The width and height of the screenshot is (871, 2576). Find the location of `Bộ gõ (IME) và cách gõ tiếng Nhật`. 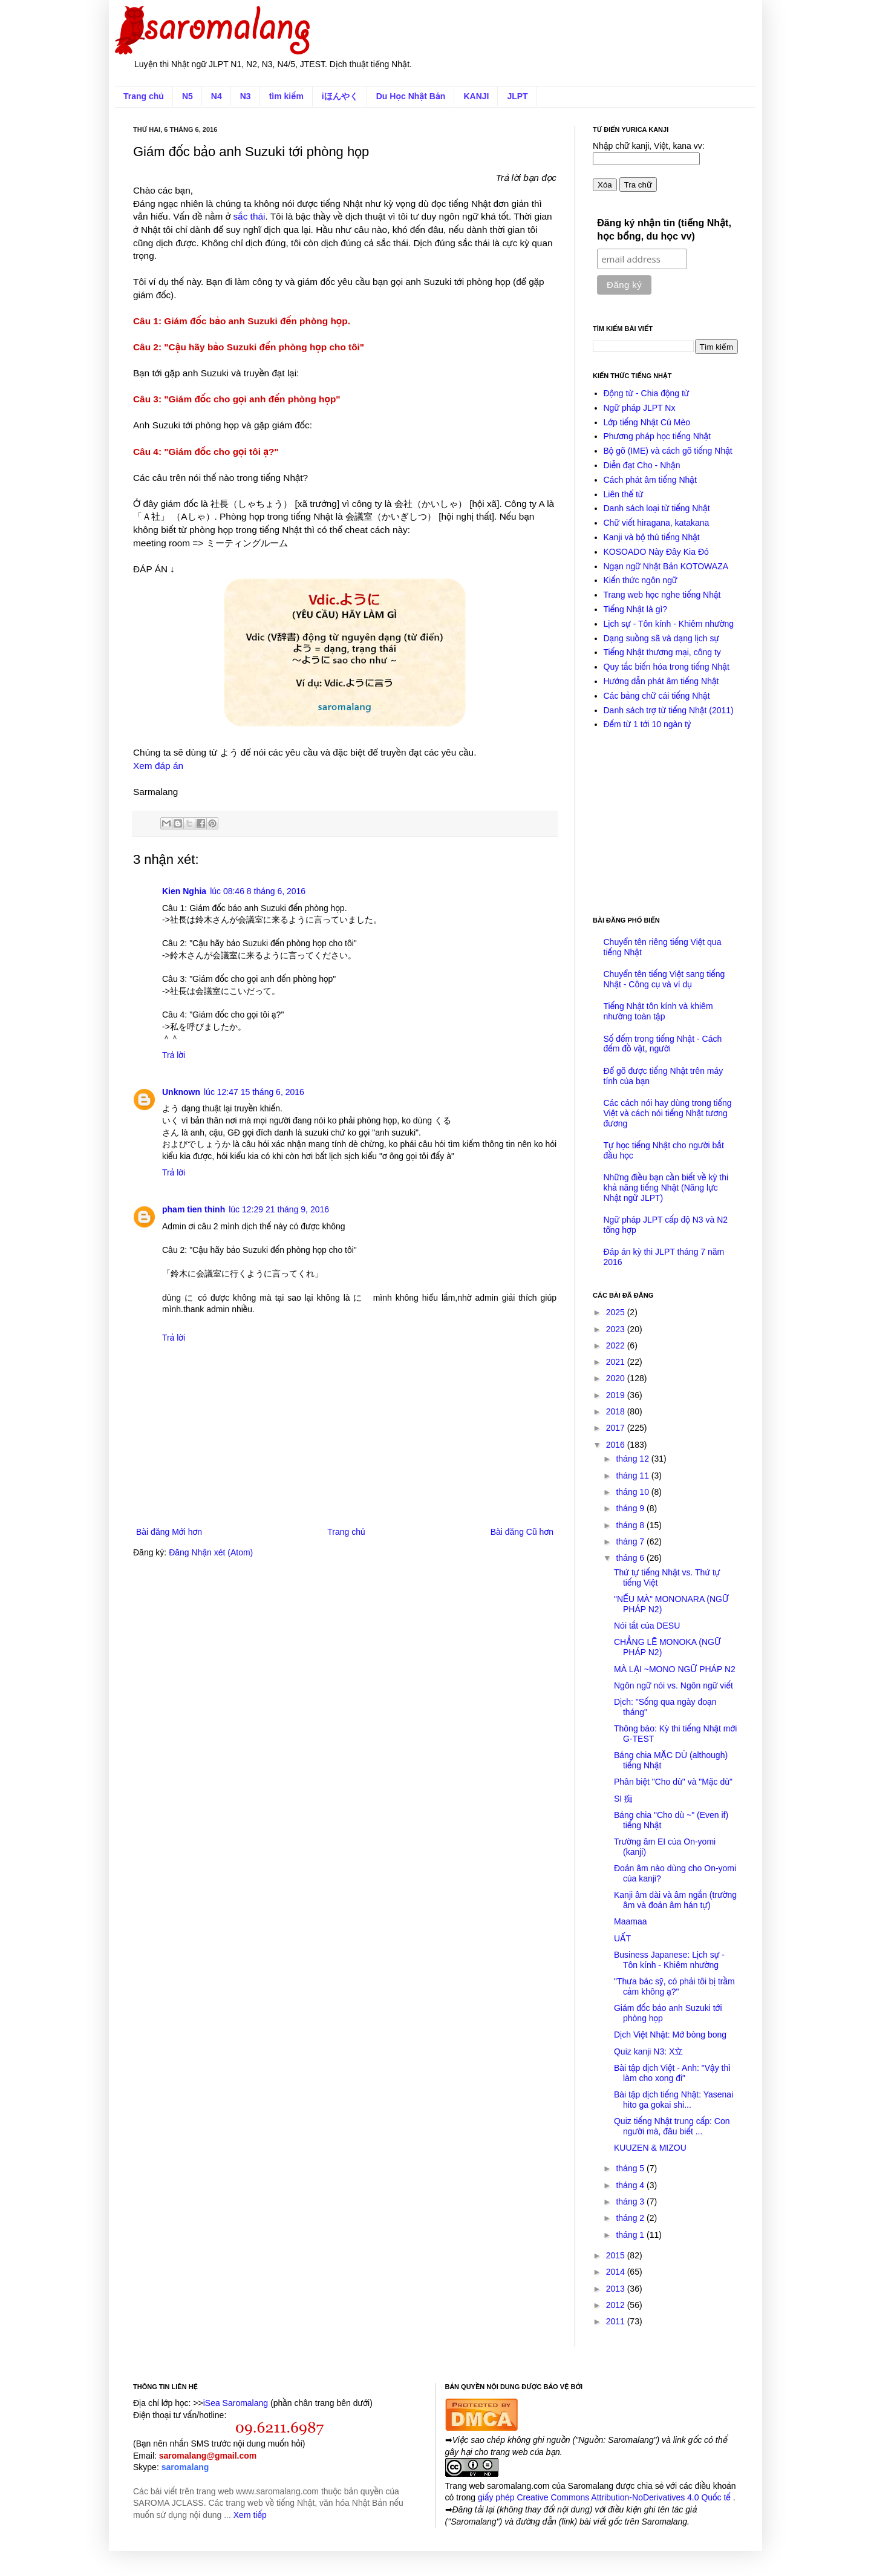

Bộ gõ (IME) và cách gõ tiếng Nhật is located at coordinates (668, 451).